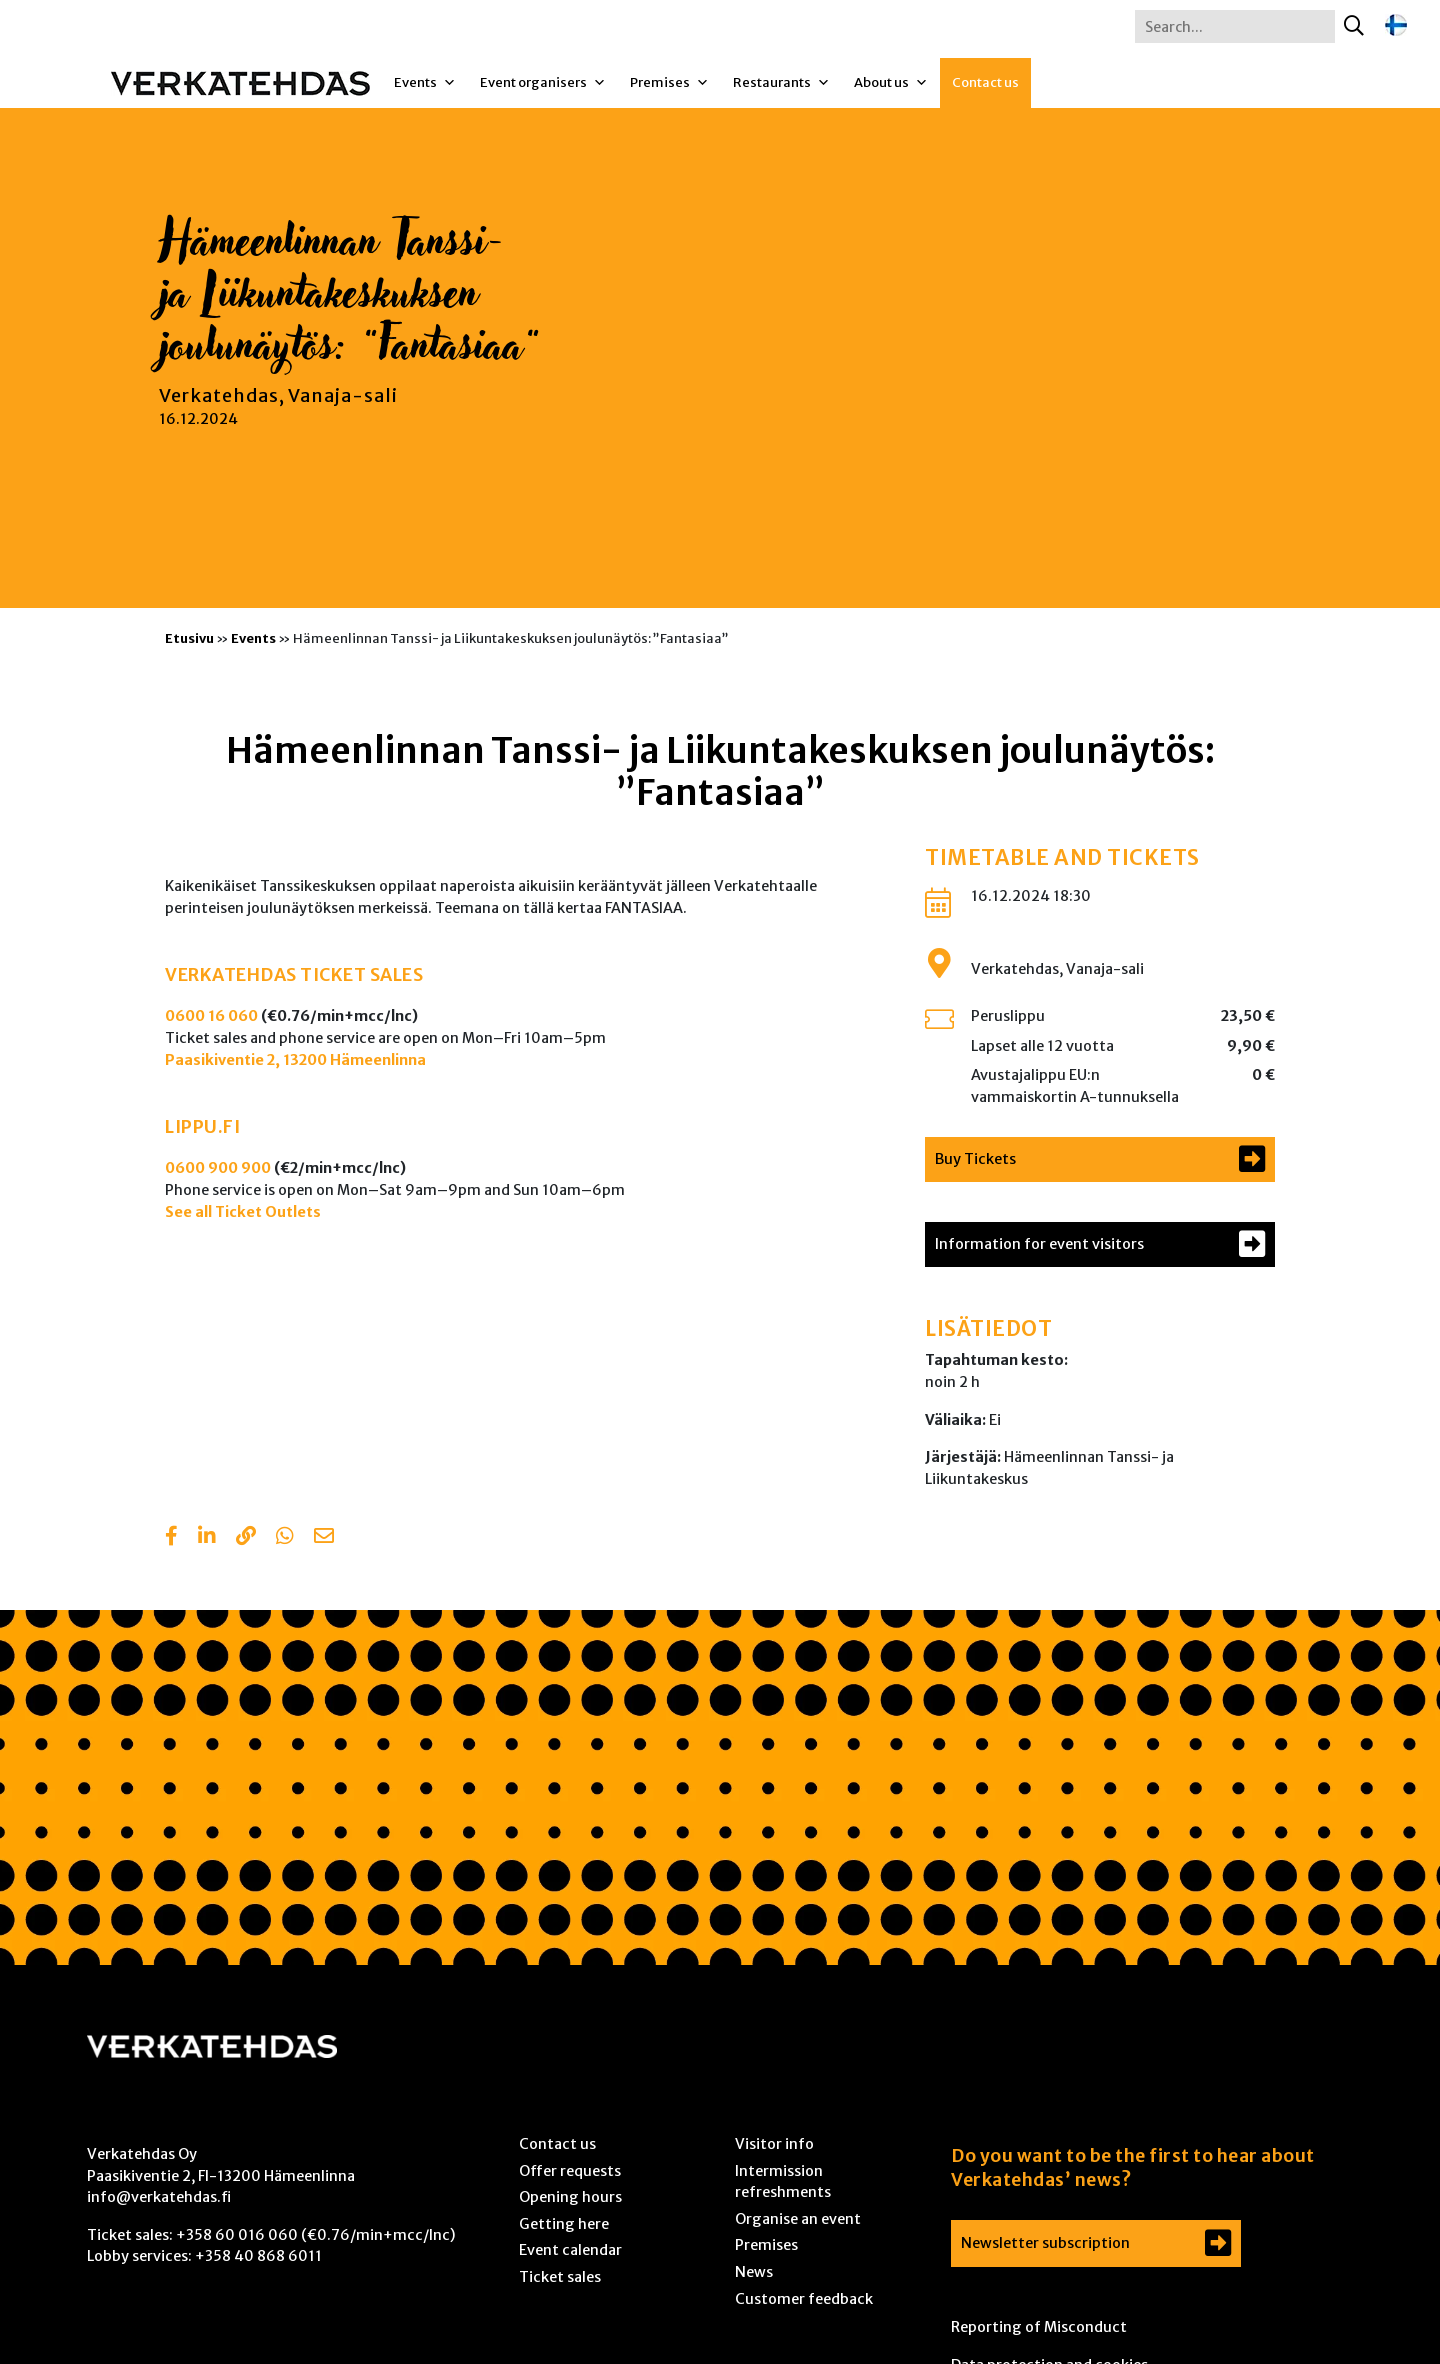 This screenshot has width=1440, height=2364. Describe the element at coordinates (218, 1168) in the screenshot. I see `0600 900 900` at that location.